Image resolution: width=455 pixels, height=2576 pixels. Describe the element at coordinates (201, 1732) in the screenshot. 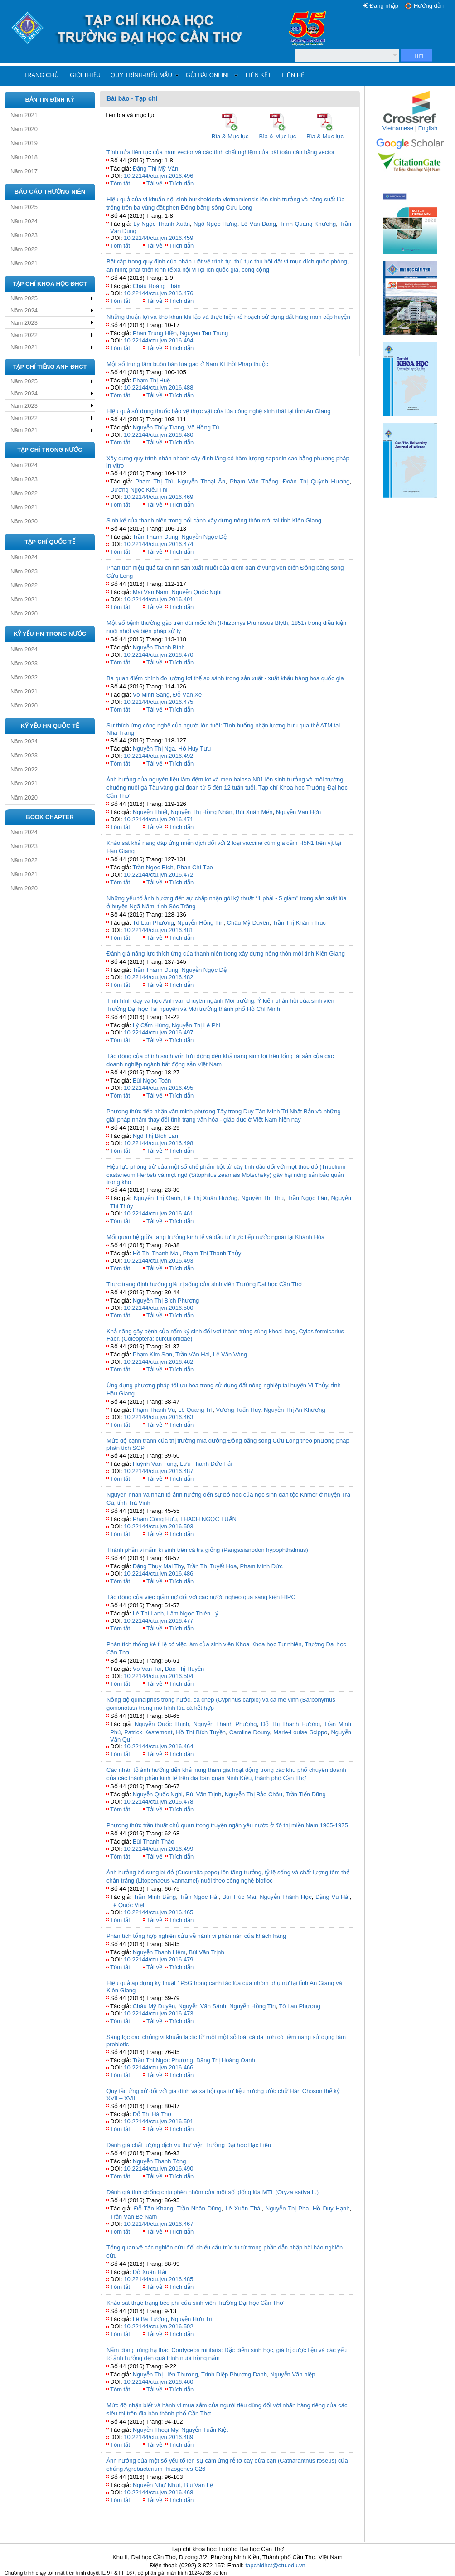

I see `Hồ Thị Bích Tuyền` at that location.